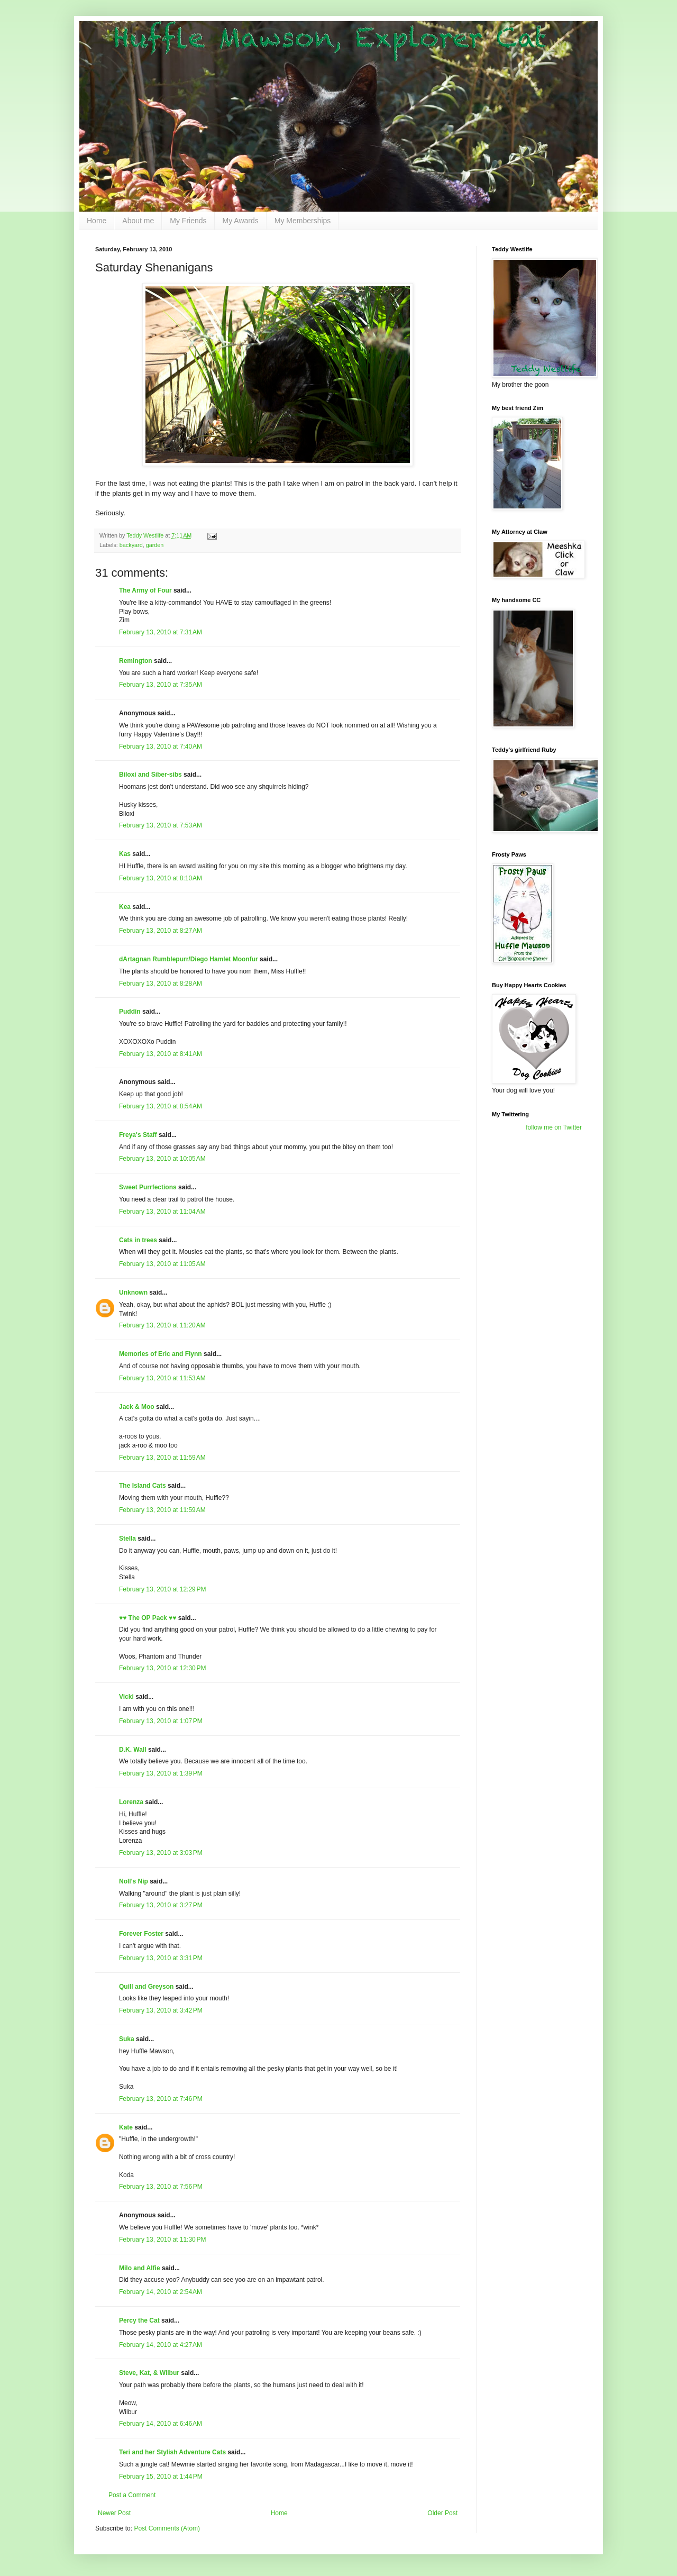  I want to click on Remington, so click(135, 661).